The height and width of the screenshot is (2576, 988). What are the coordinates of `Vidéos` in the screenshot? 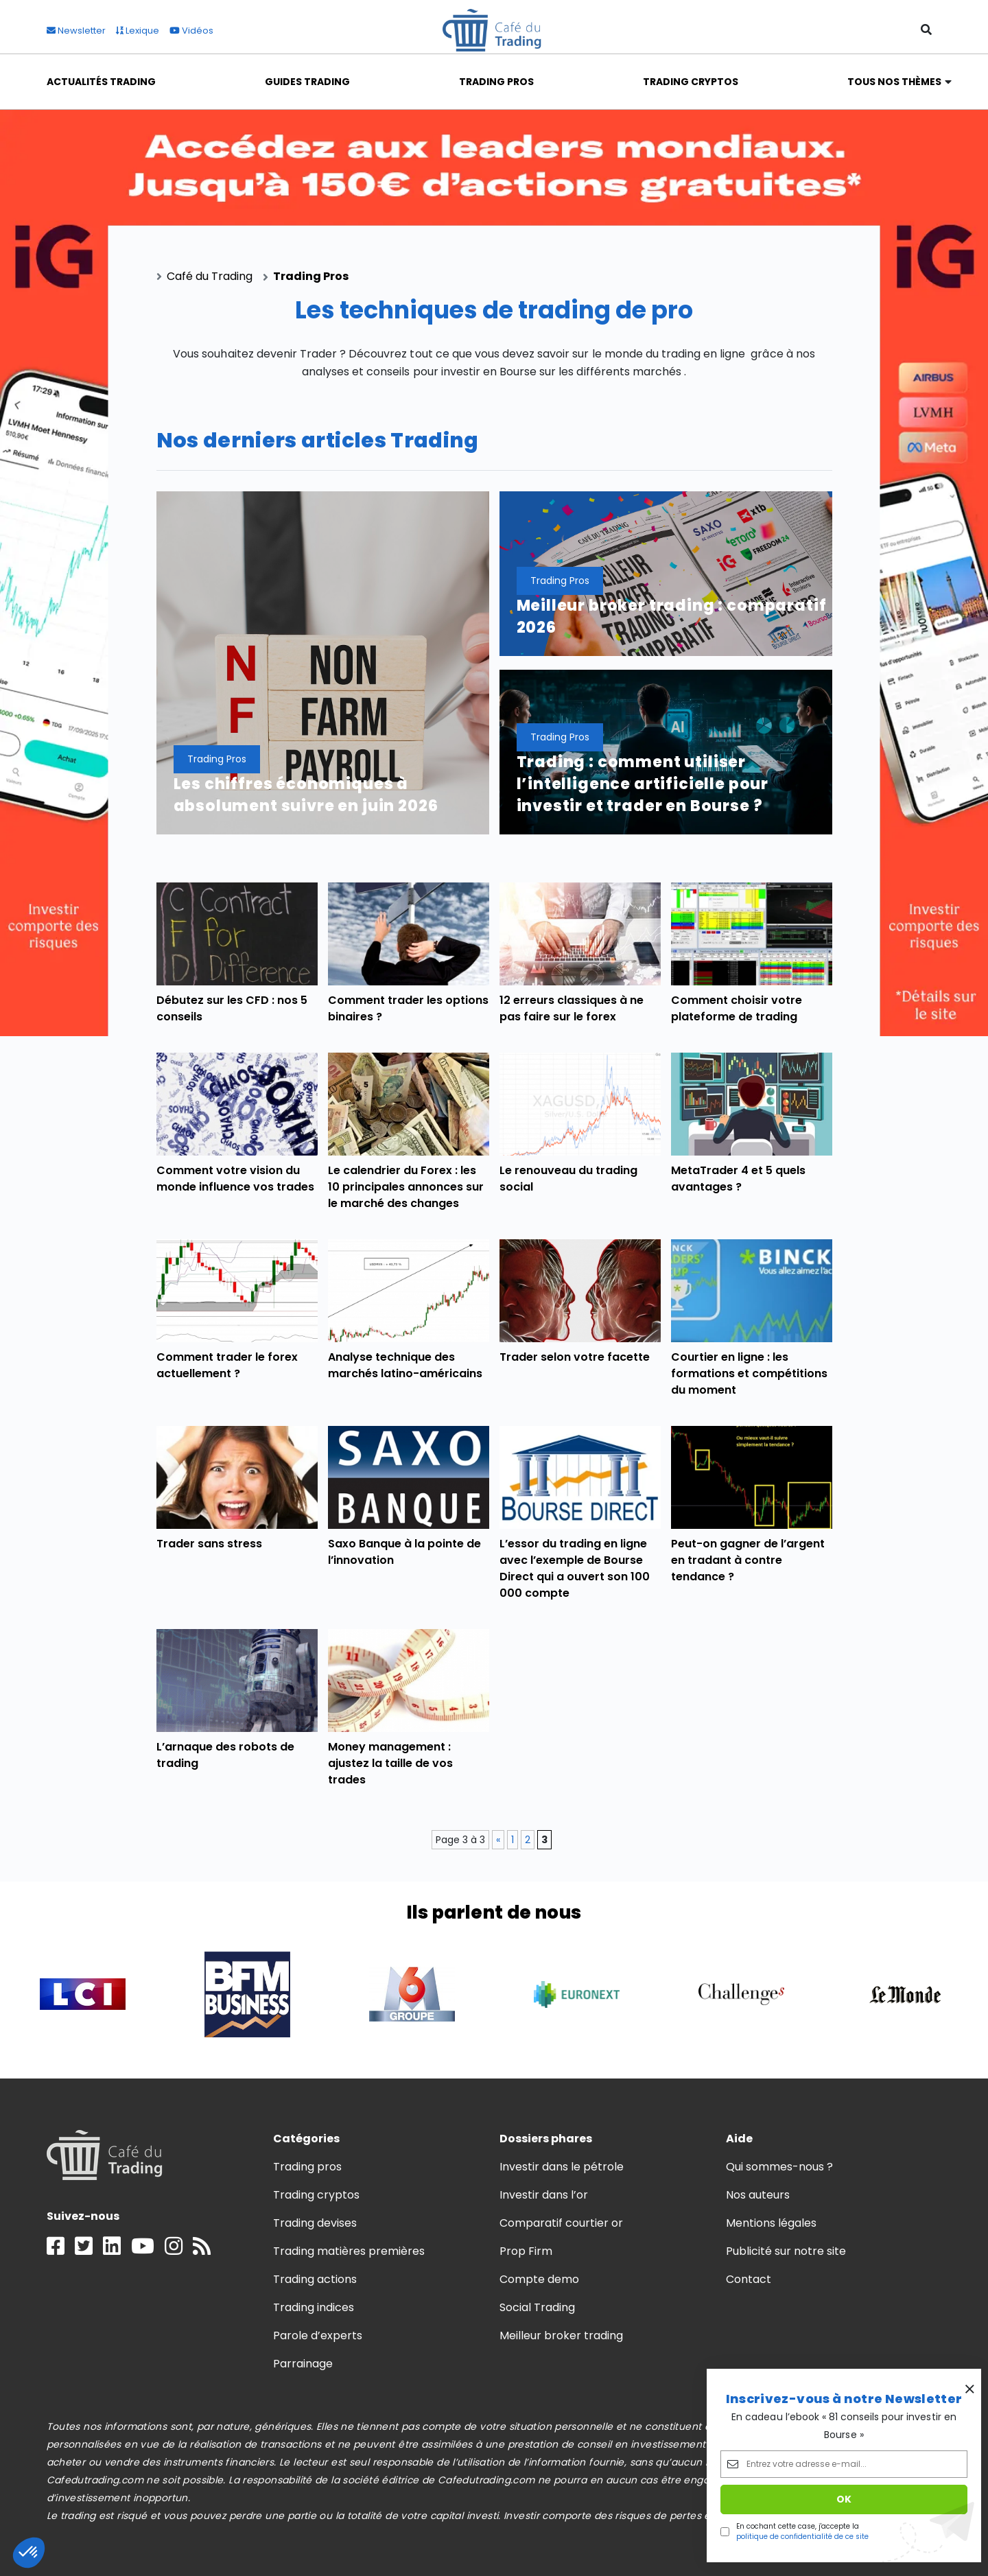 It's located at (191, 30).